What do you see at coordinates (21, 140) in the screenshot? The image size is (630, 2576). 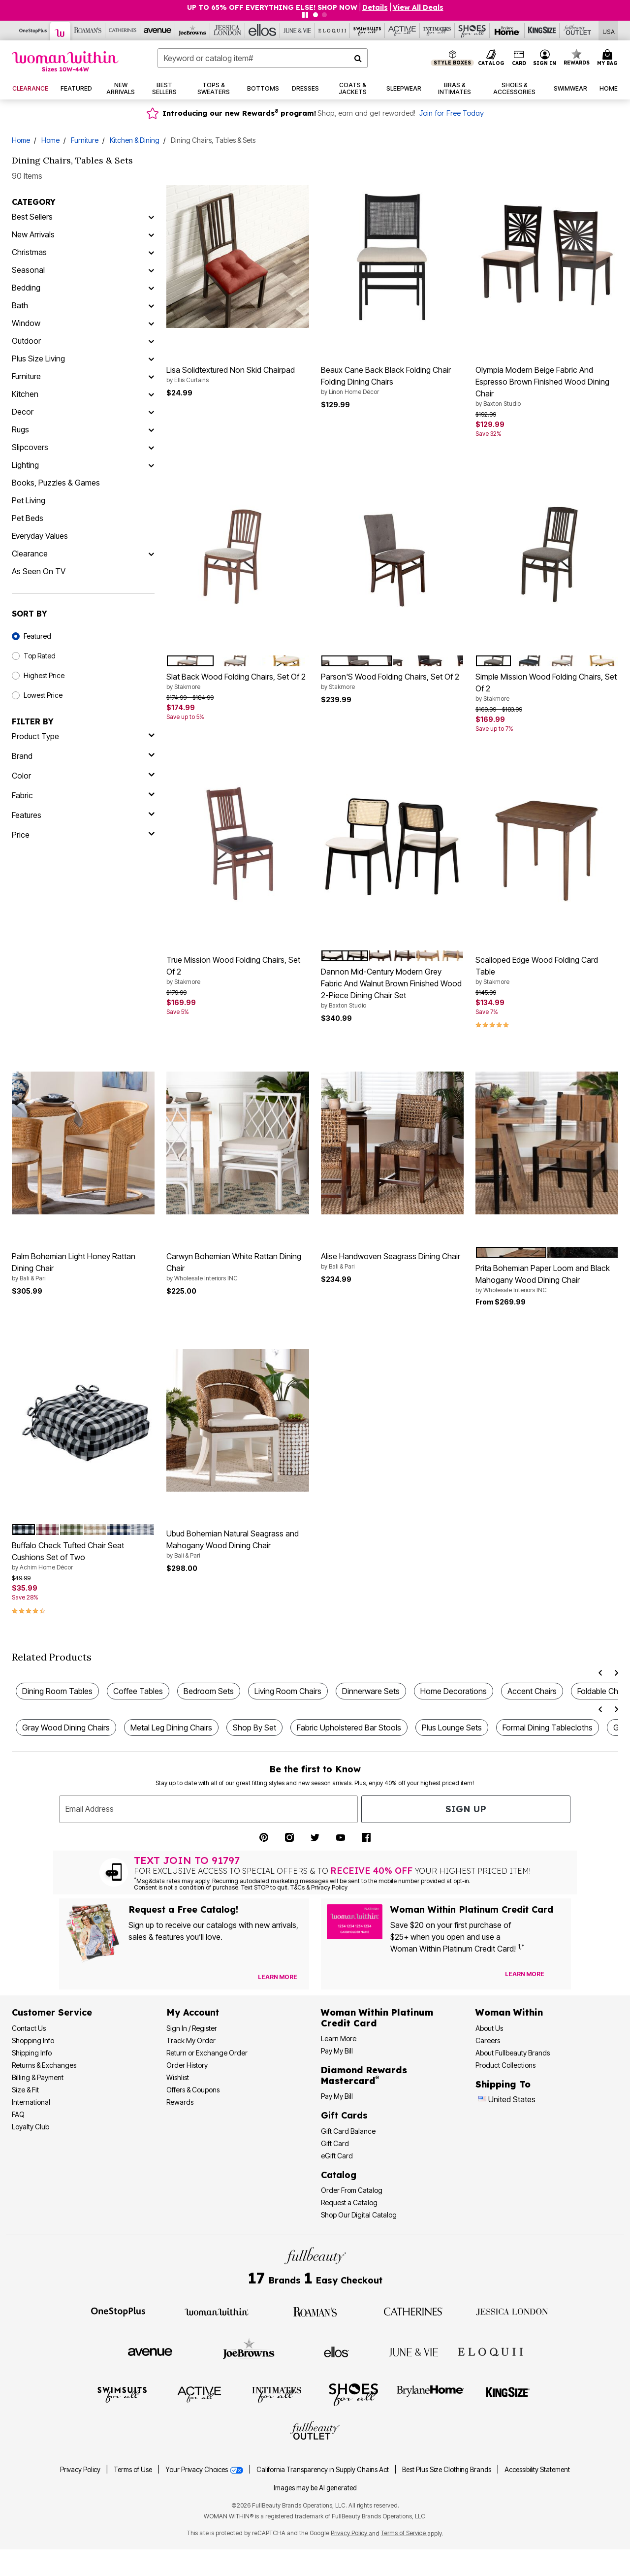 I see `Home` at bounding box center [21, 140].